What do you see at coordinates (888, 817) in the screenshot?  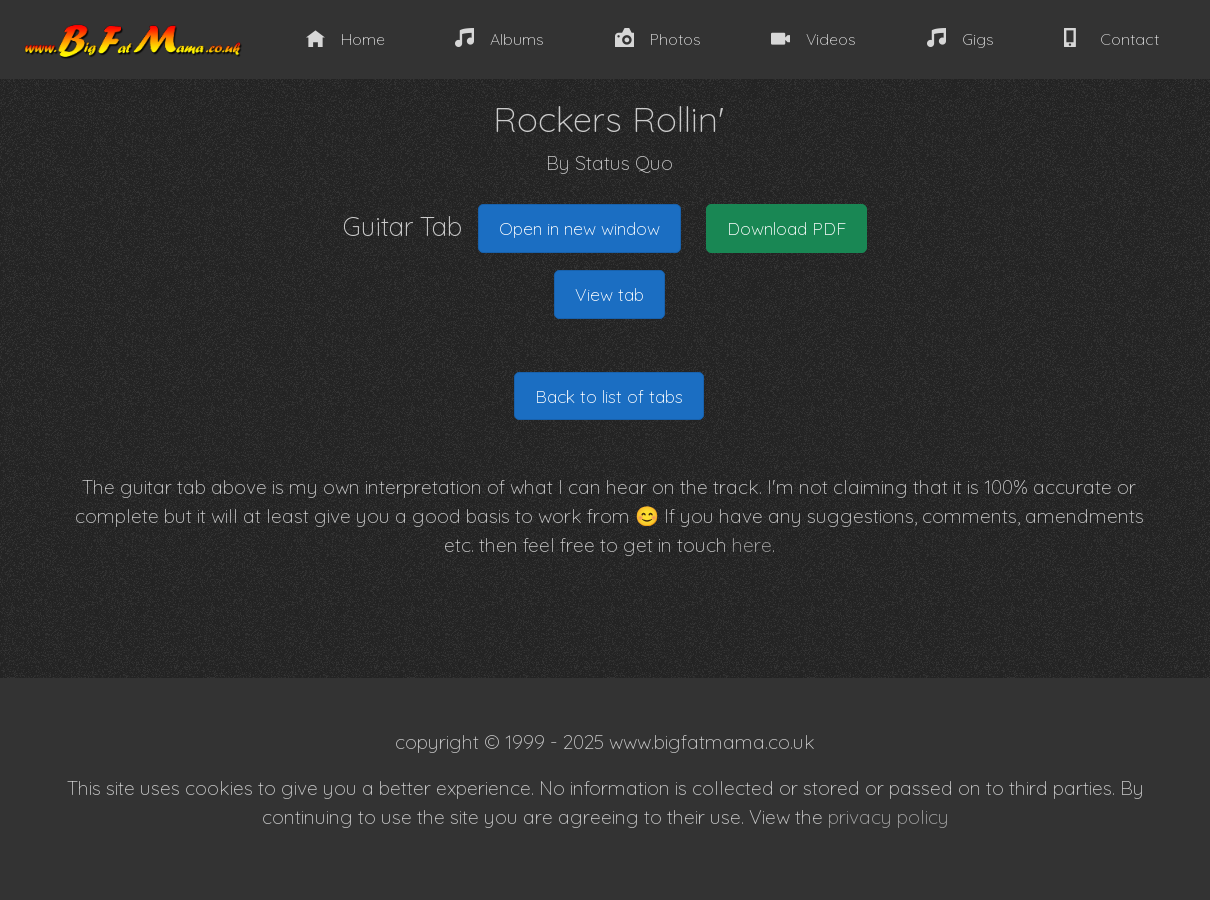 I see `privacy policy` at bounding box center [888, 817].